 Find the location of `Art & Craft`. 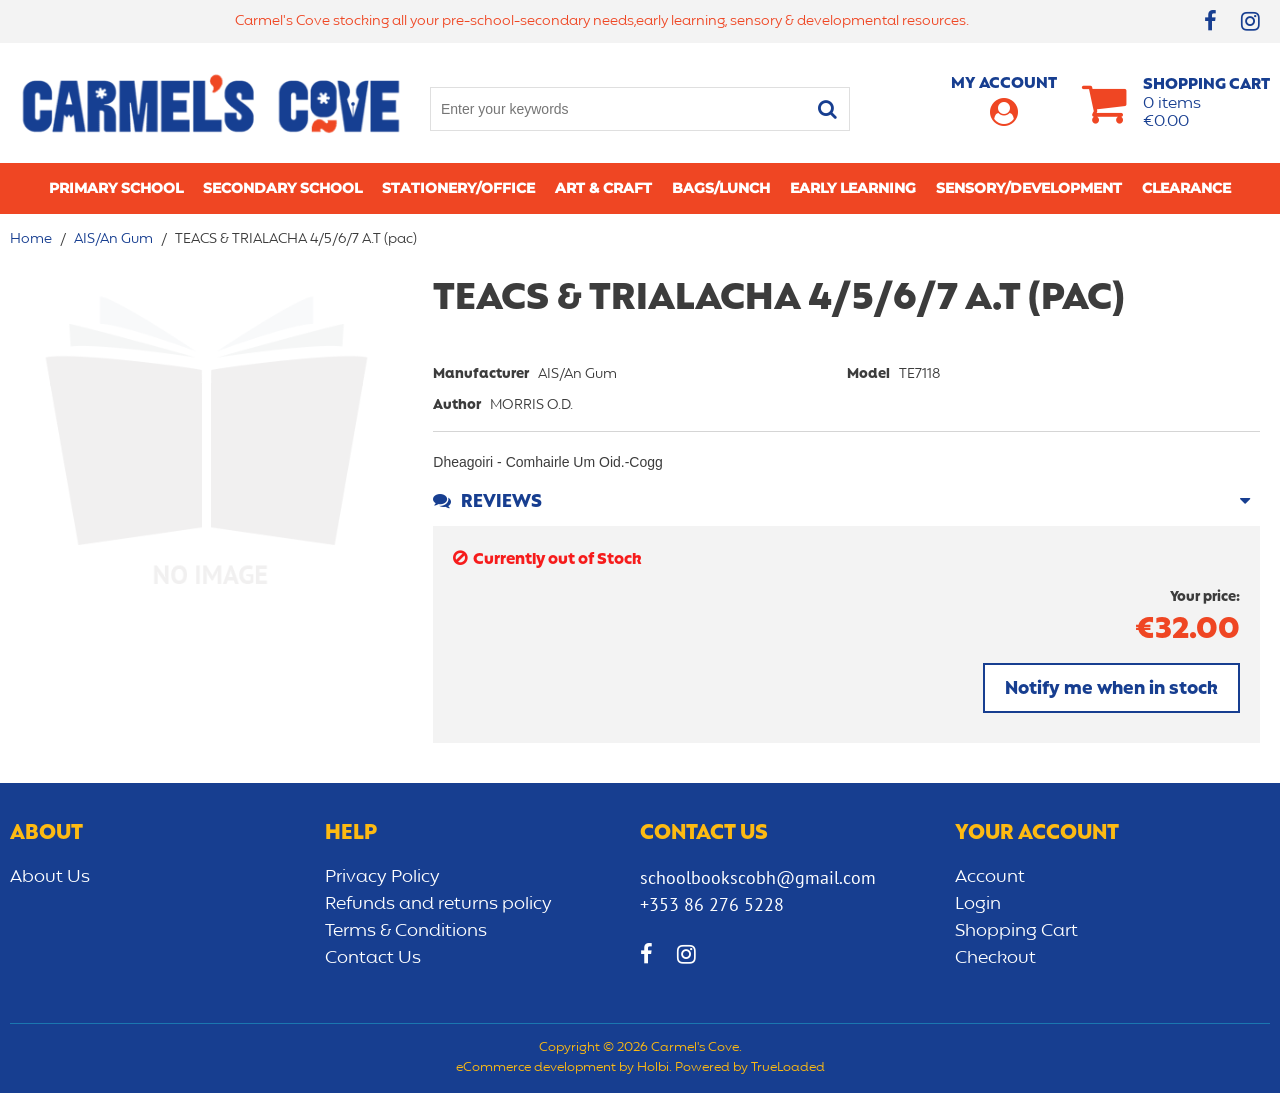

Art & Craft is located at coordinates (603, 188).